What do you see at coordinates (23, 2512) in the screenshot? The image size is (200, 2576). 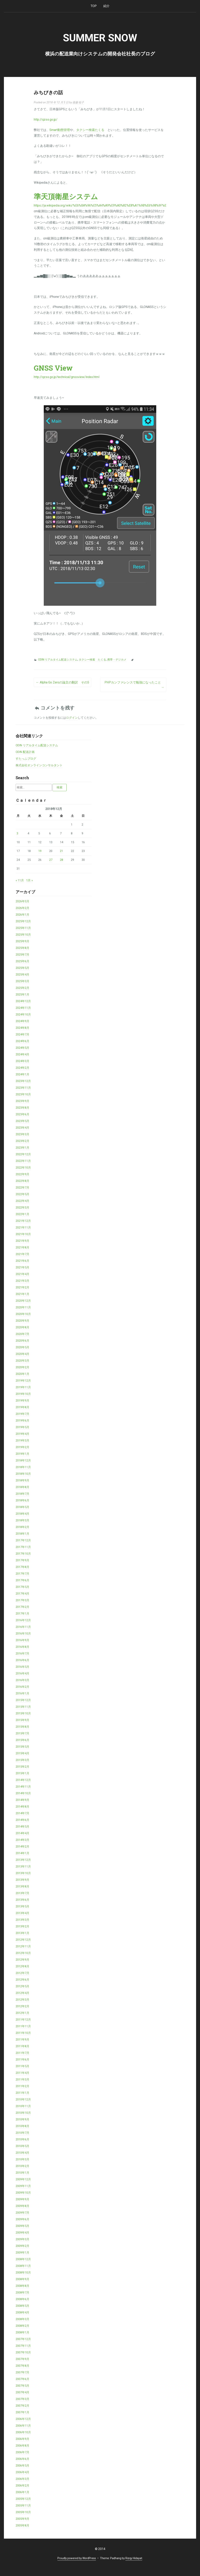 I see `2005年10月` at bounding box center [23, 2512].